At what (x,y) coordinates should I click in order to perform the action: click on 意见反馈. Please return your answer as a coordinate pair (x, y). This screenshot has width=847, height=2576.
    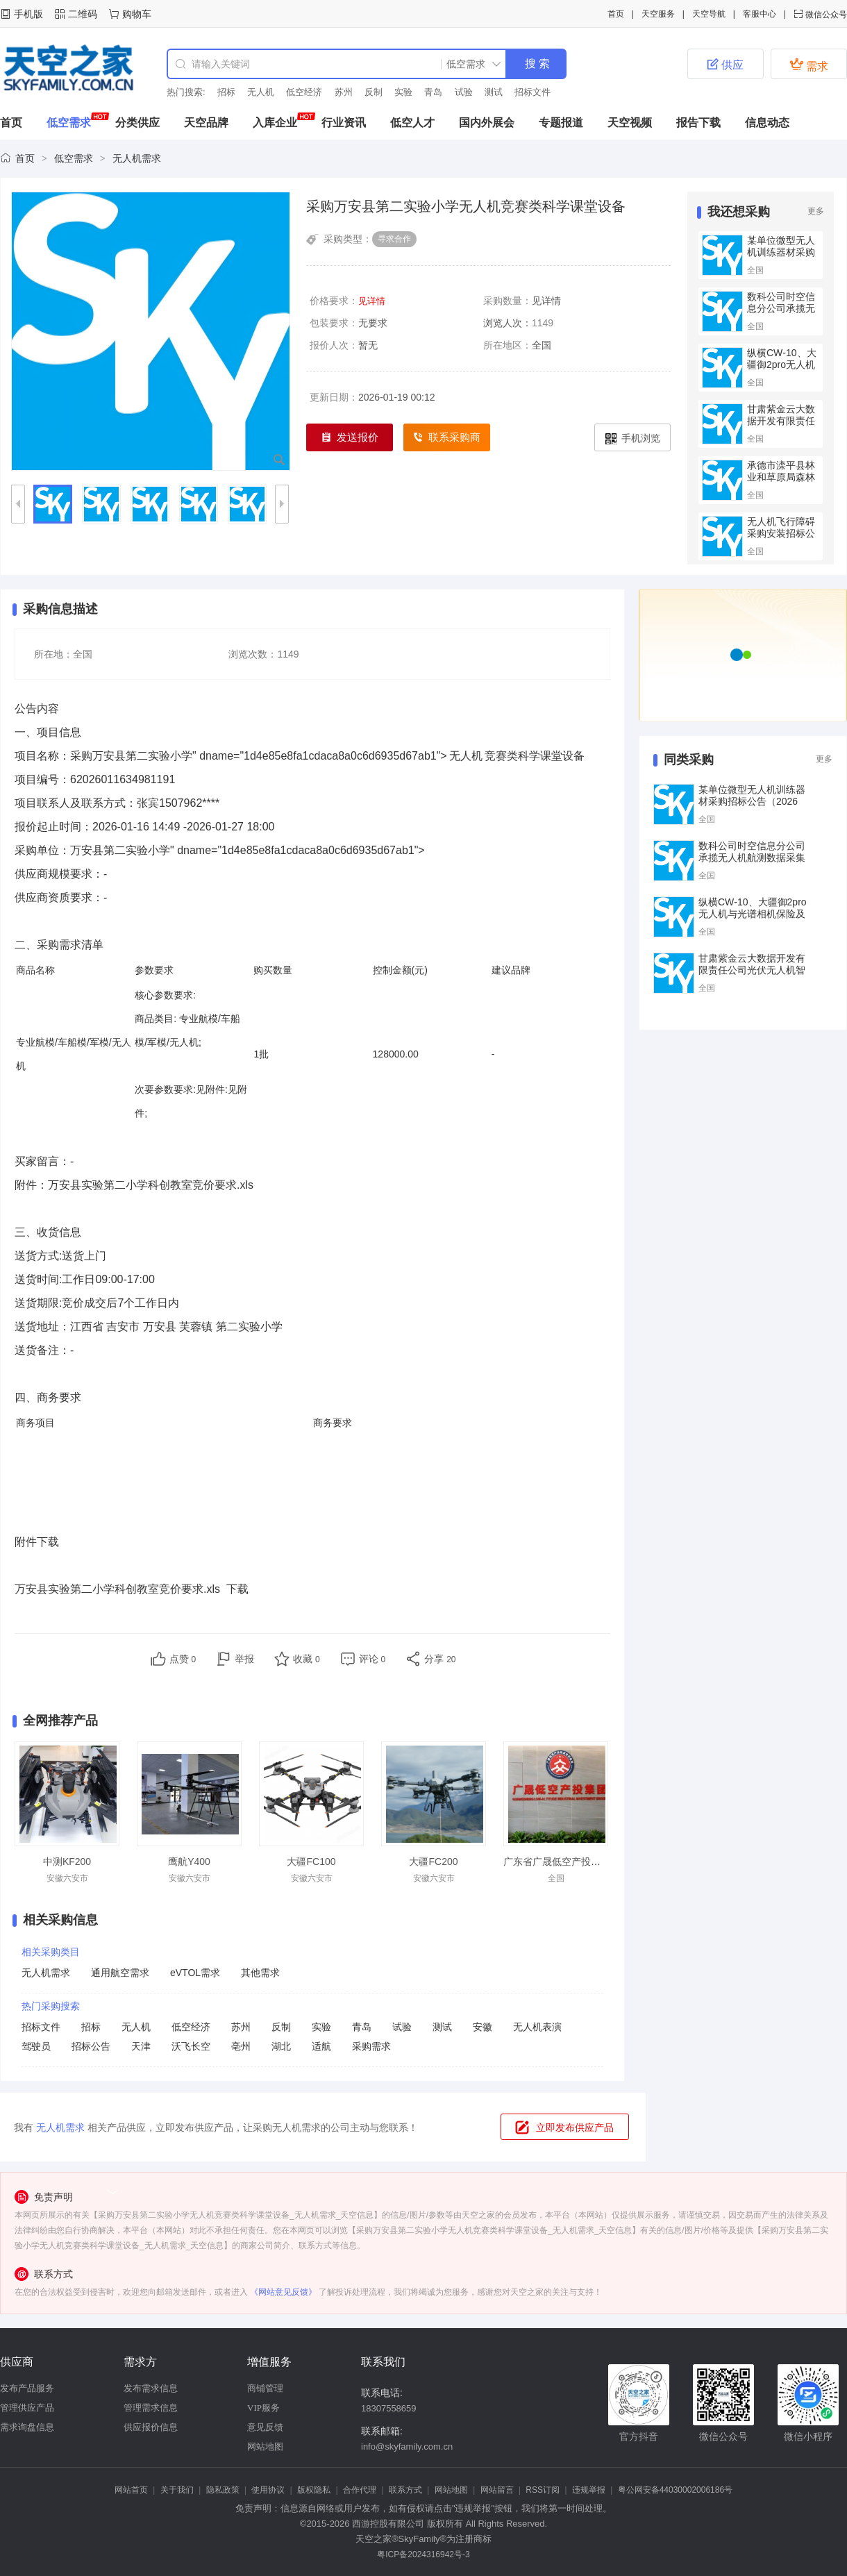
    Looking at the image, I should click on (265, 2427).